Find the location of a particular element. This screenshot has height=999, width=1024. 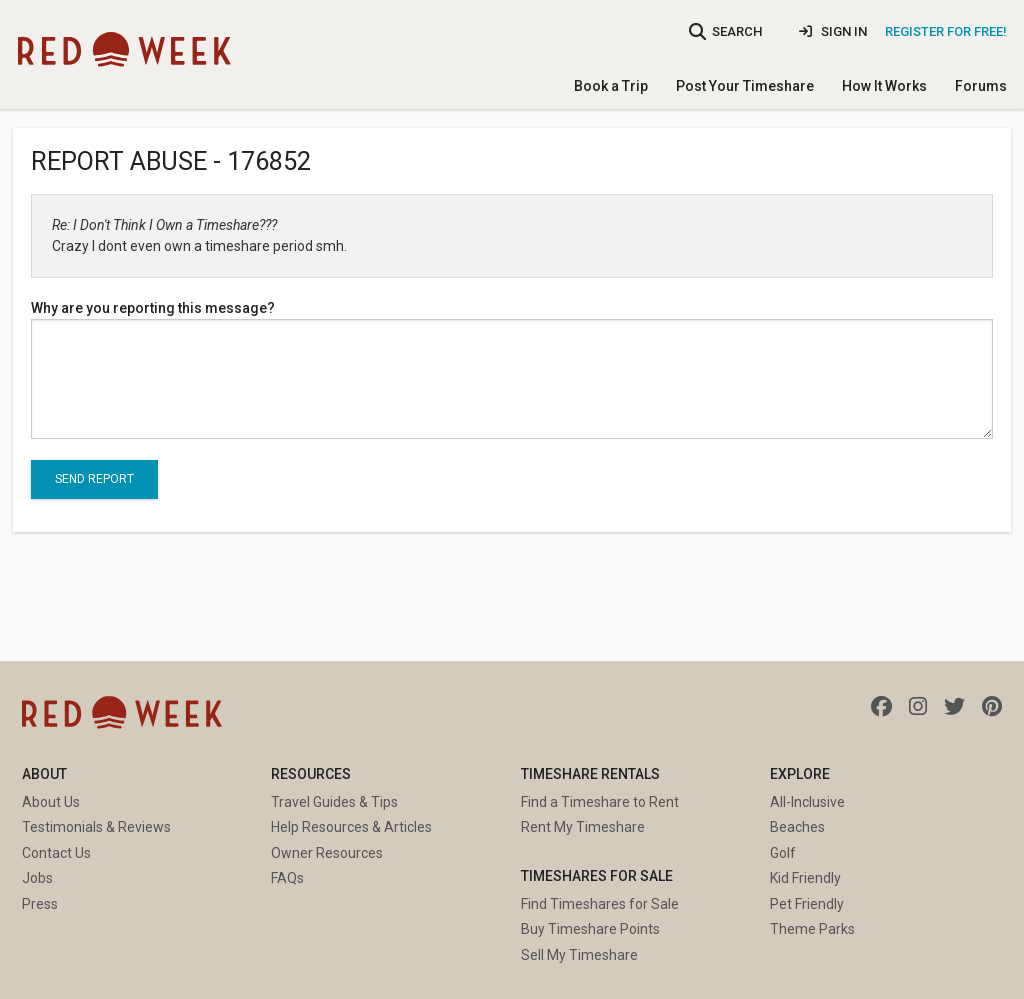

Beaches is located at coordinates (797, 827).